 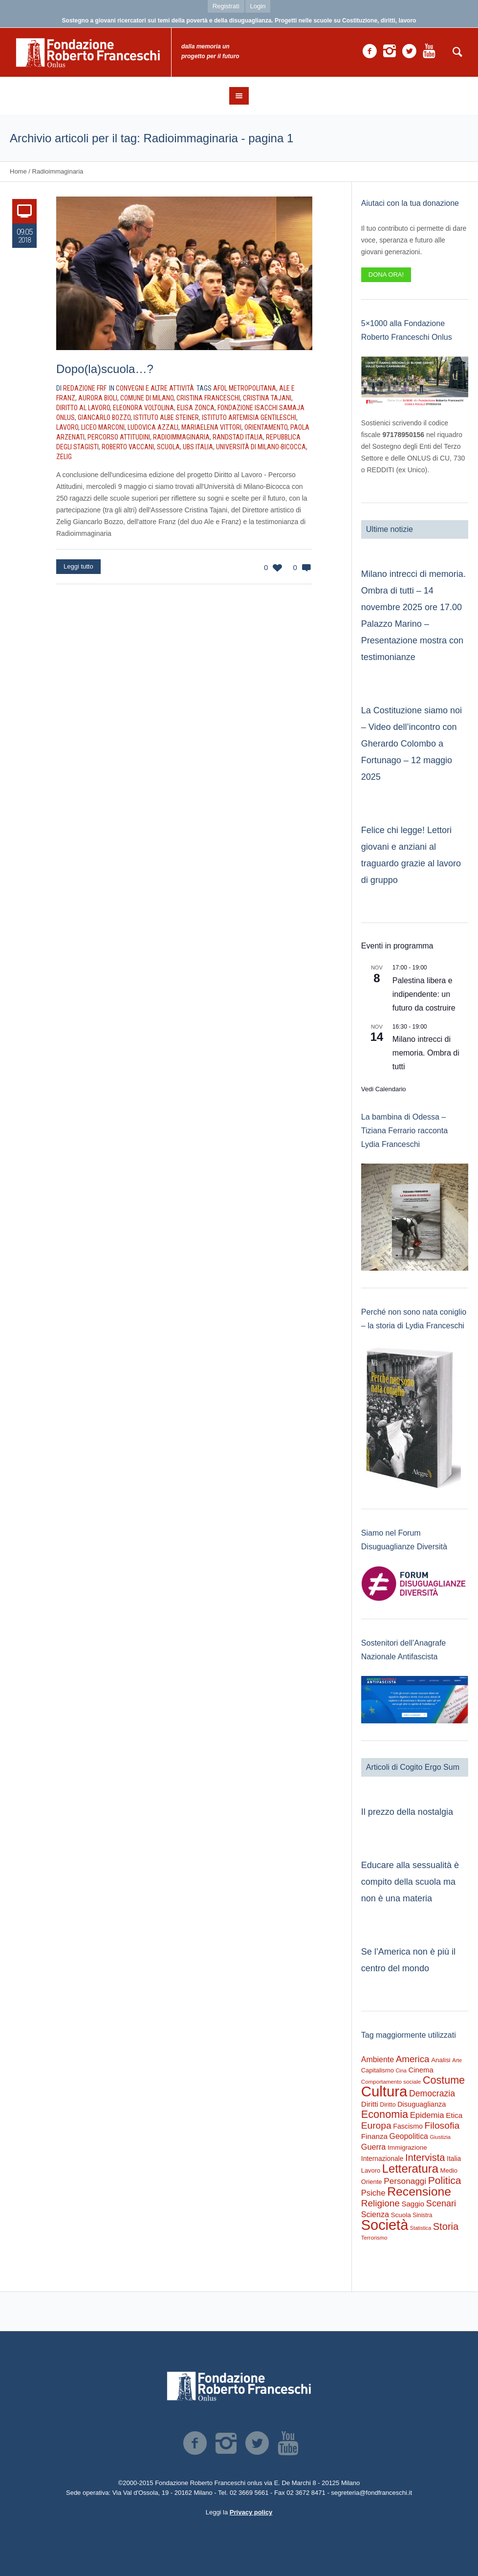 I want to click on Geopolitica [Geopolitica (460 elementi)], so click(x=409, y=2136).